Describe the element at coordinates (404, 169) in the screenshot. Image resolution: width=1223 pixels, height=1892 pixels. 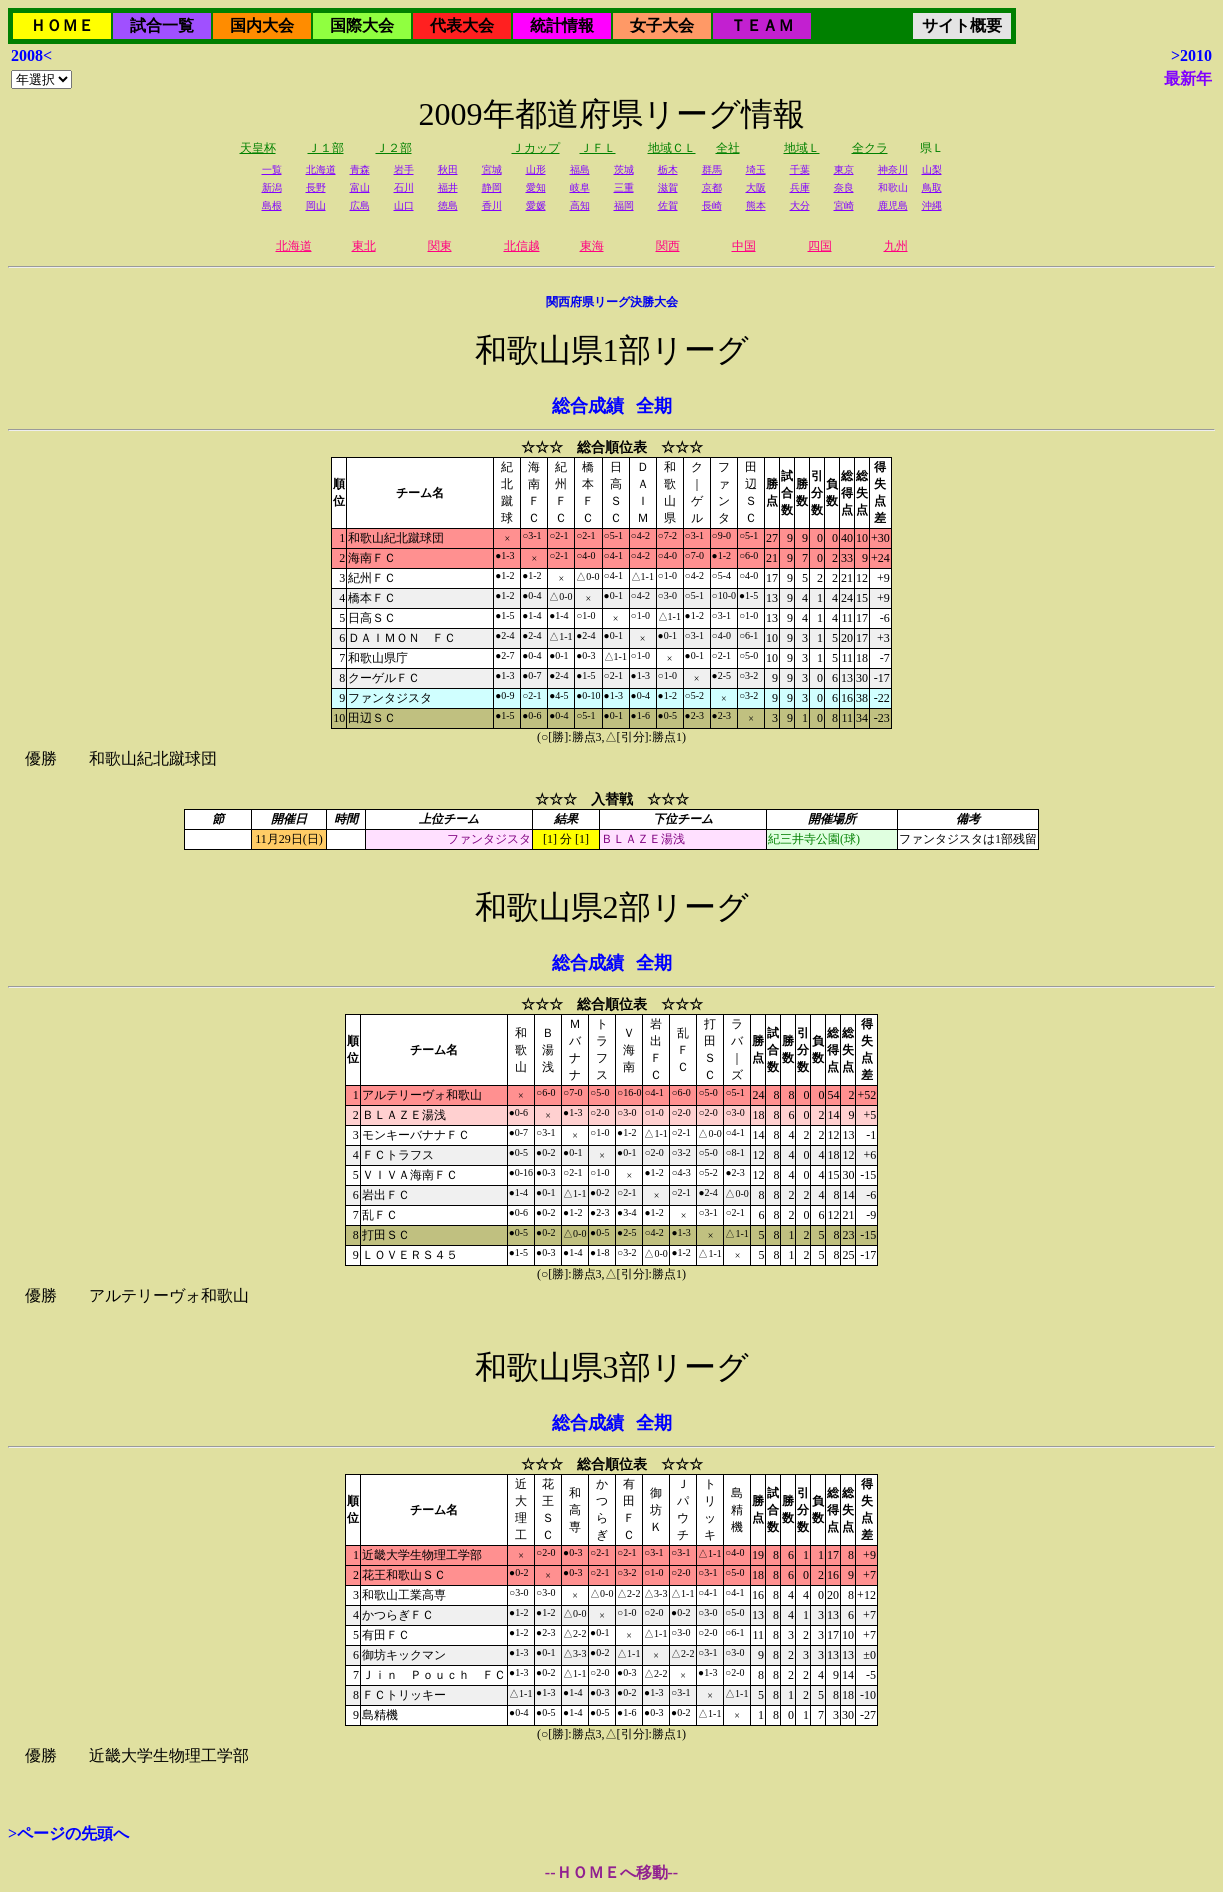
I see `岩手` at that location.